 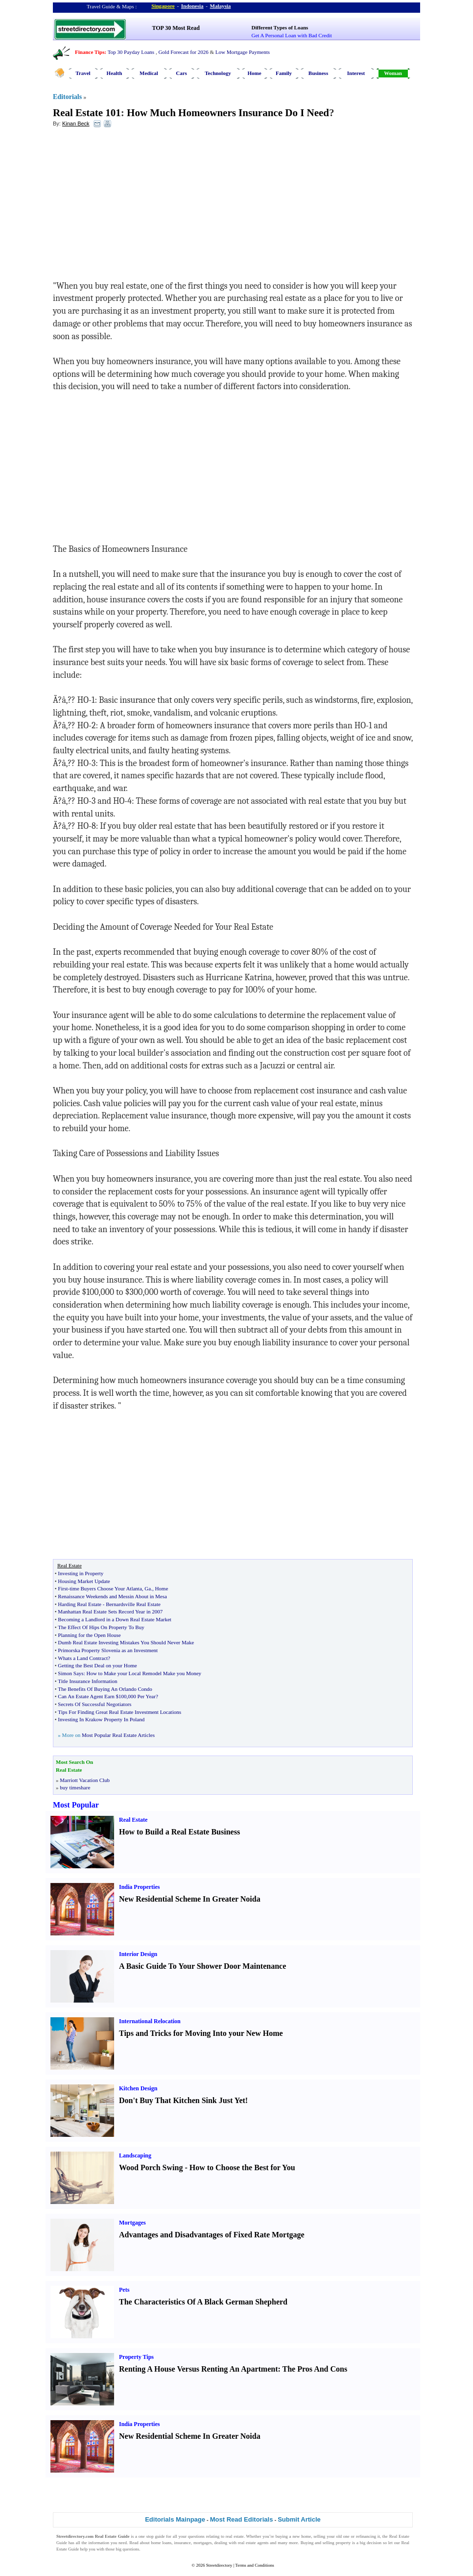 What do you see at coordinates (85, 1780) in the screenshot?
I see `Marriott Vacation Club` at bounding box center [85, 1780].